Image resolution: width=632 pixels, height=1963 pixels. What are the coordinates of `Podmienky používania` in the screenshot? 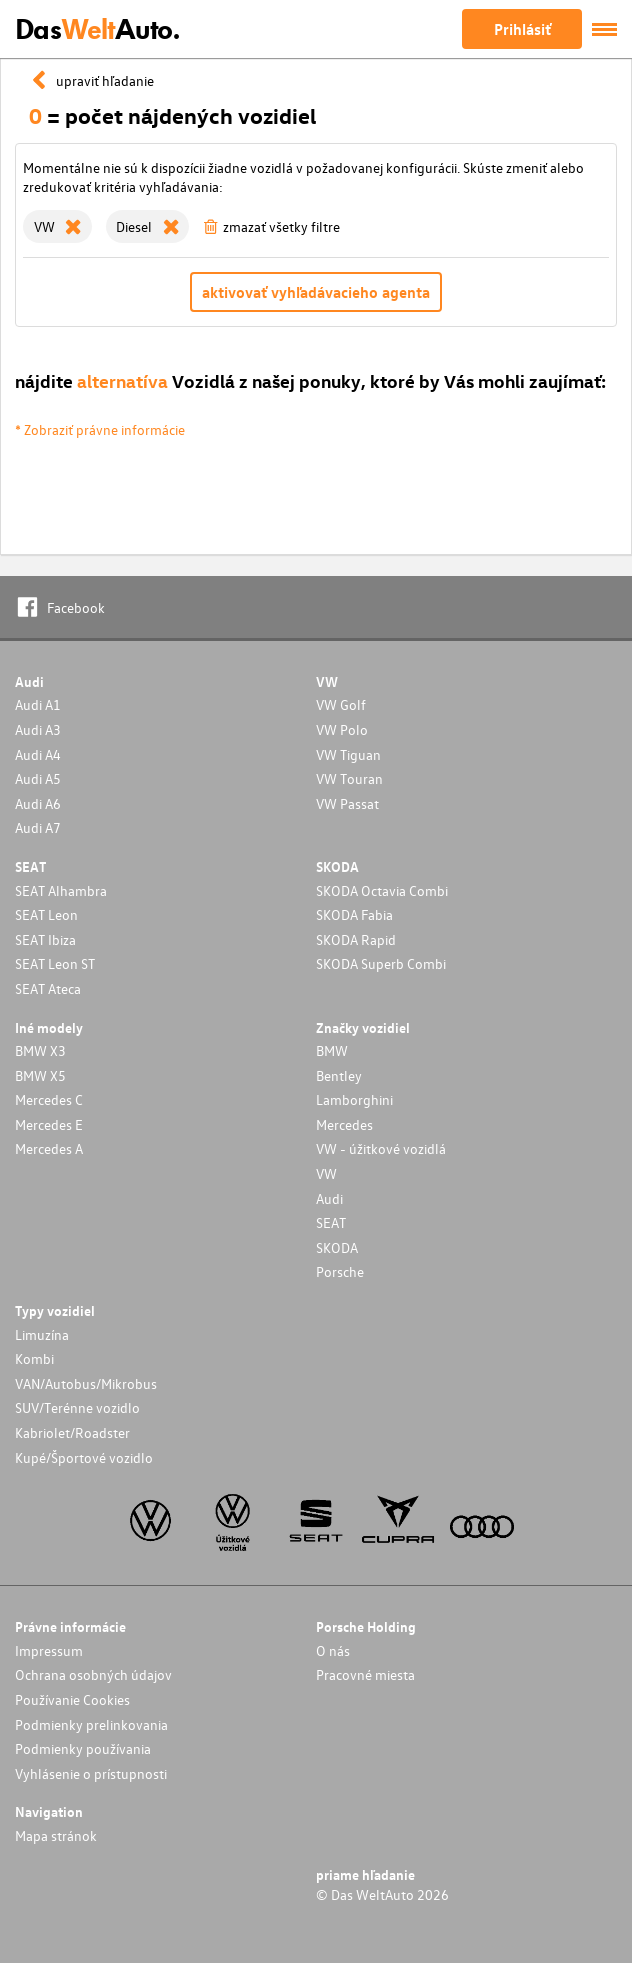 It's located at (83, 1748).